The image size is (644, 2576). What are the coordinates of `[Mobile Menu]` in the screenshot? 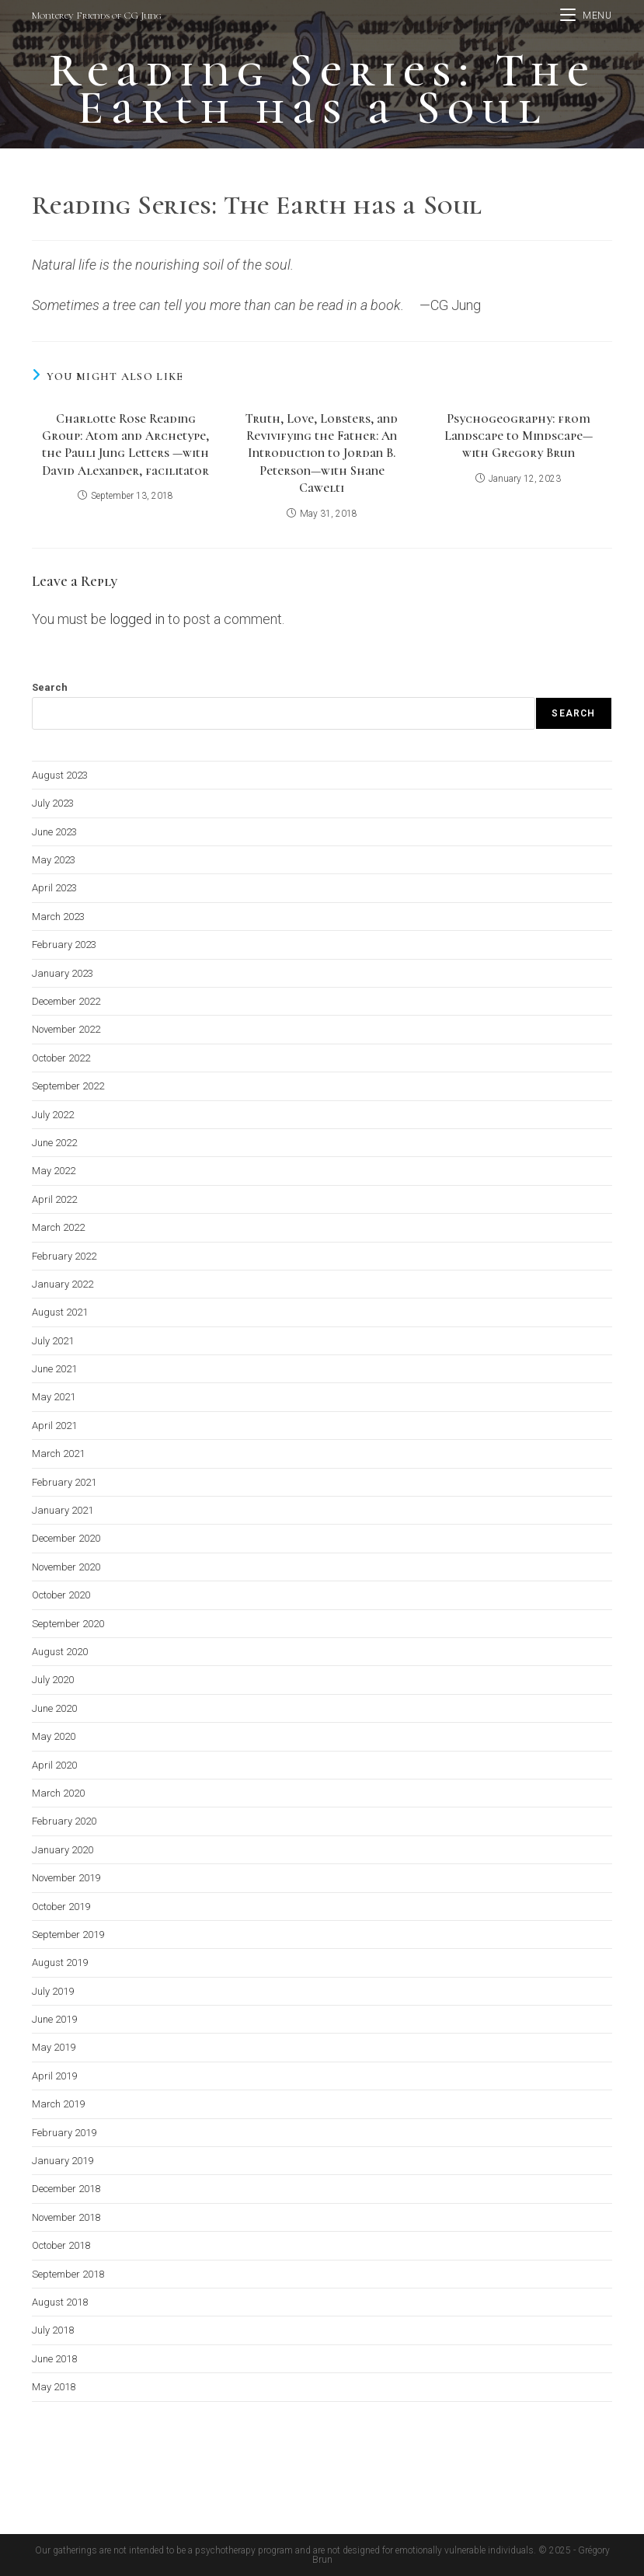 It's located at (586, 15).